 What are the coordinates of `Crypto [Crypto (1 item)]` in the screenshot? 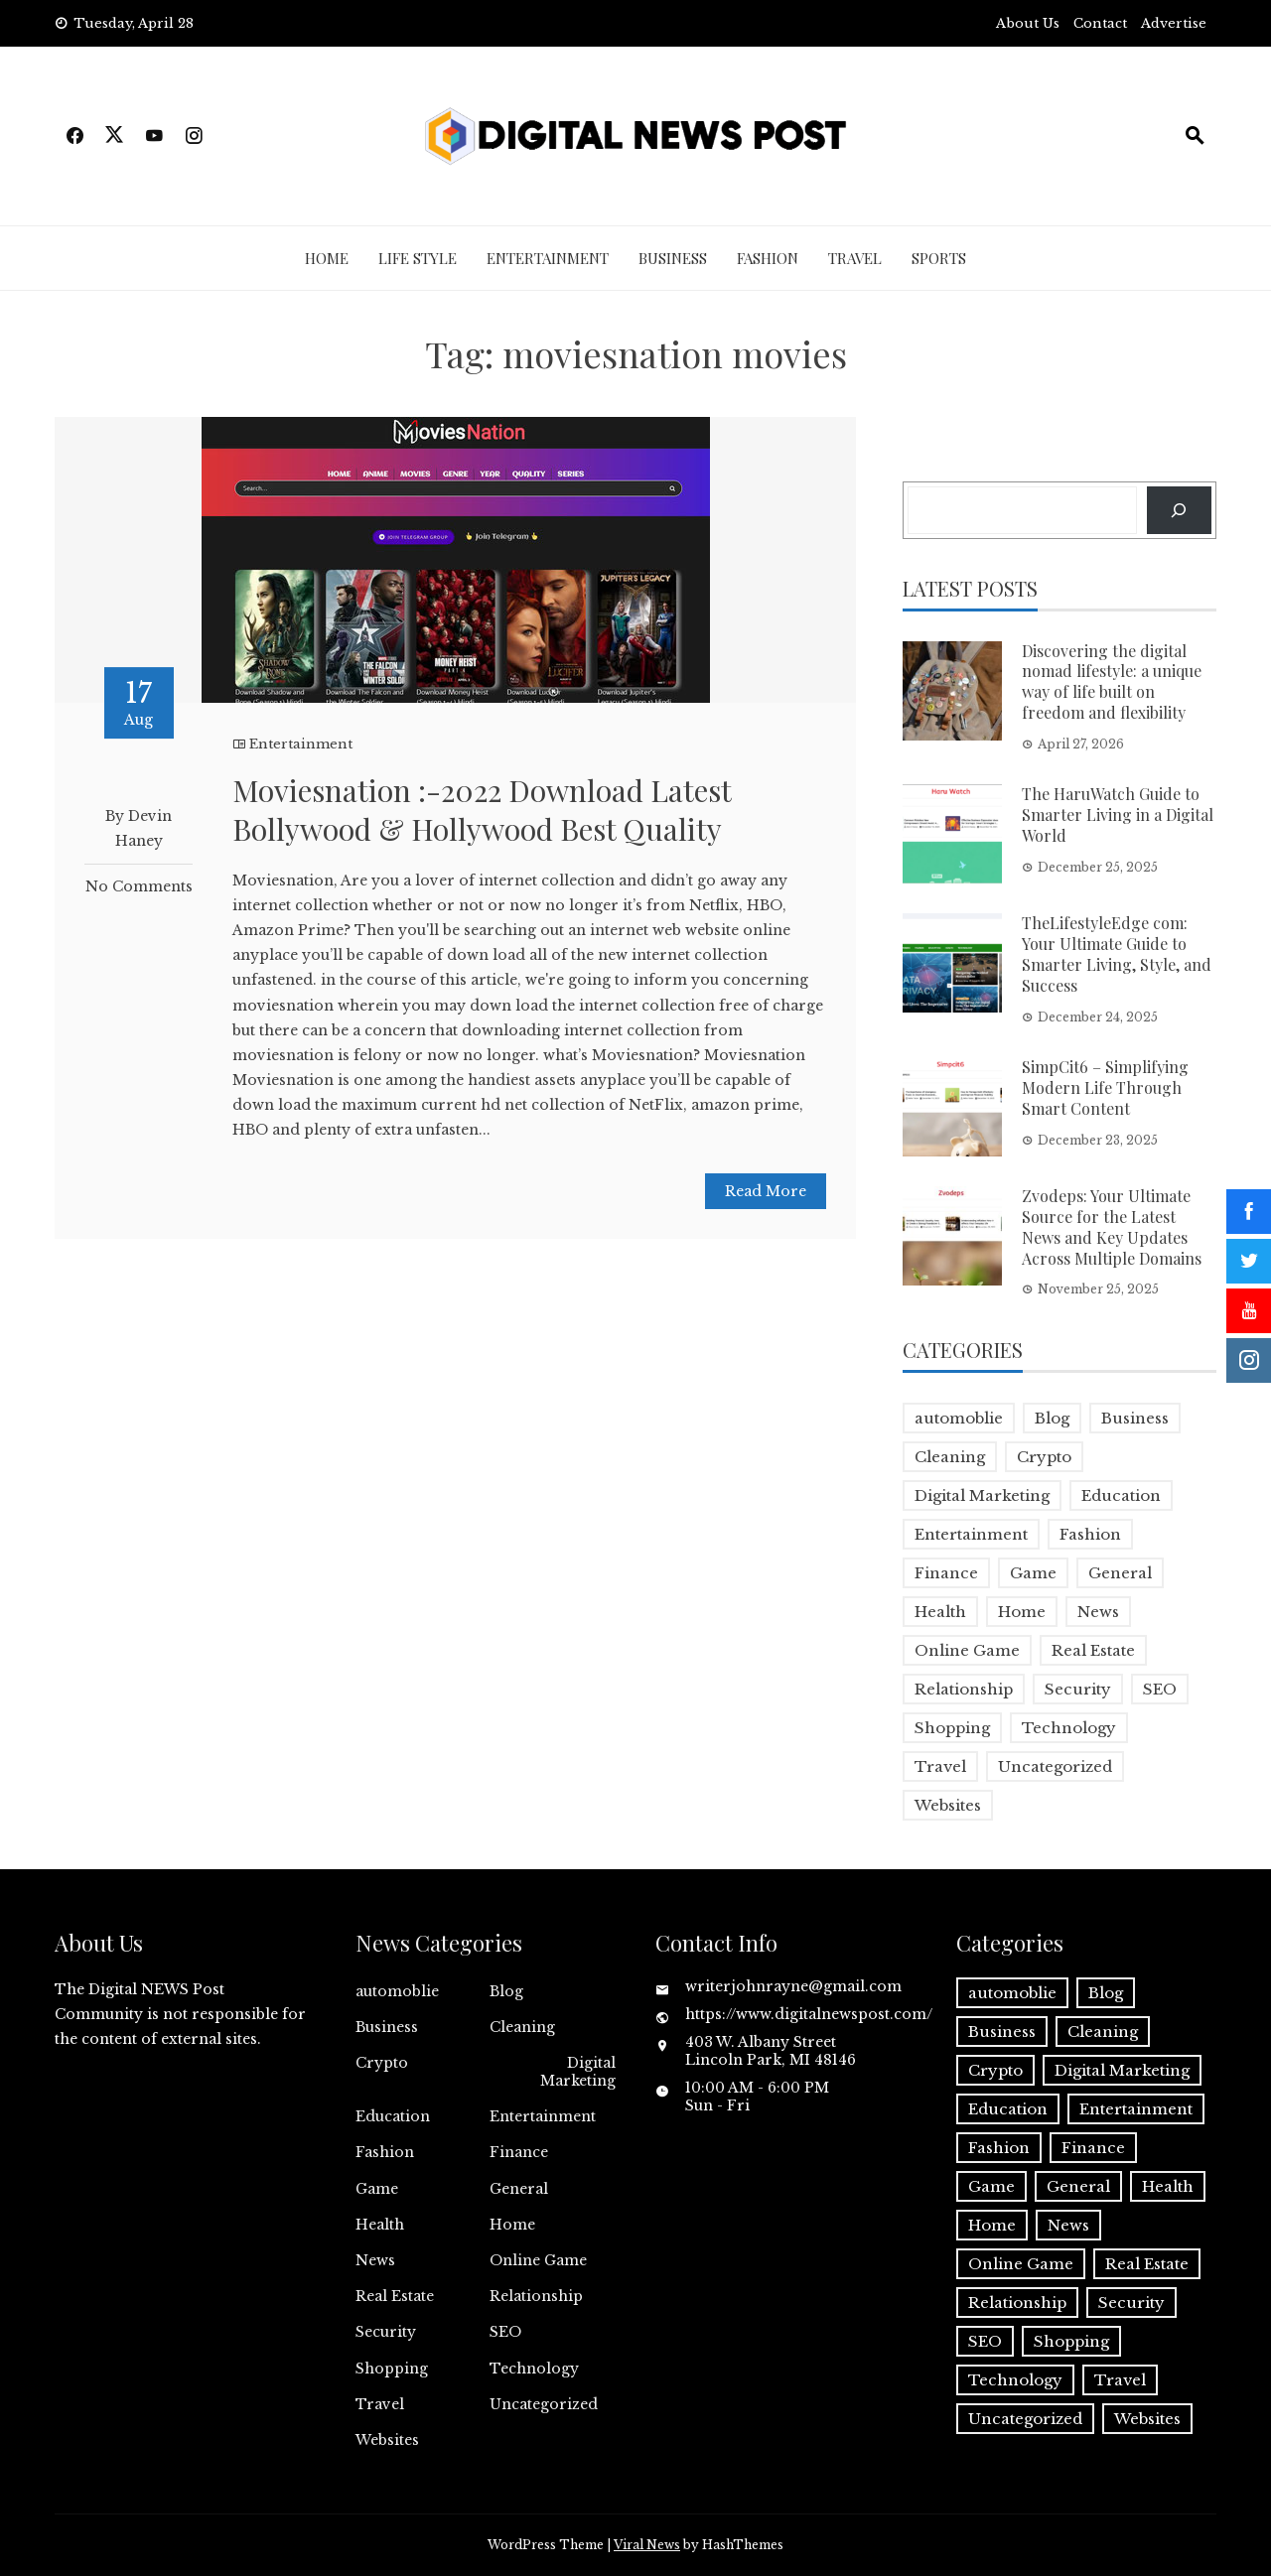 It's located at (1044, 1456).